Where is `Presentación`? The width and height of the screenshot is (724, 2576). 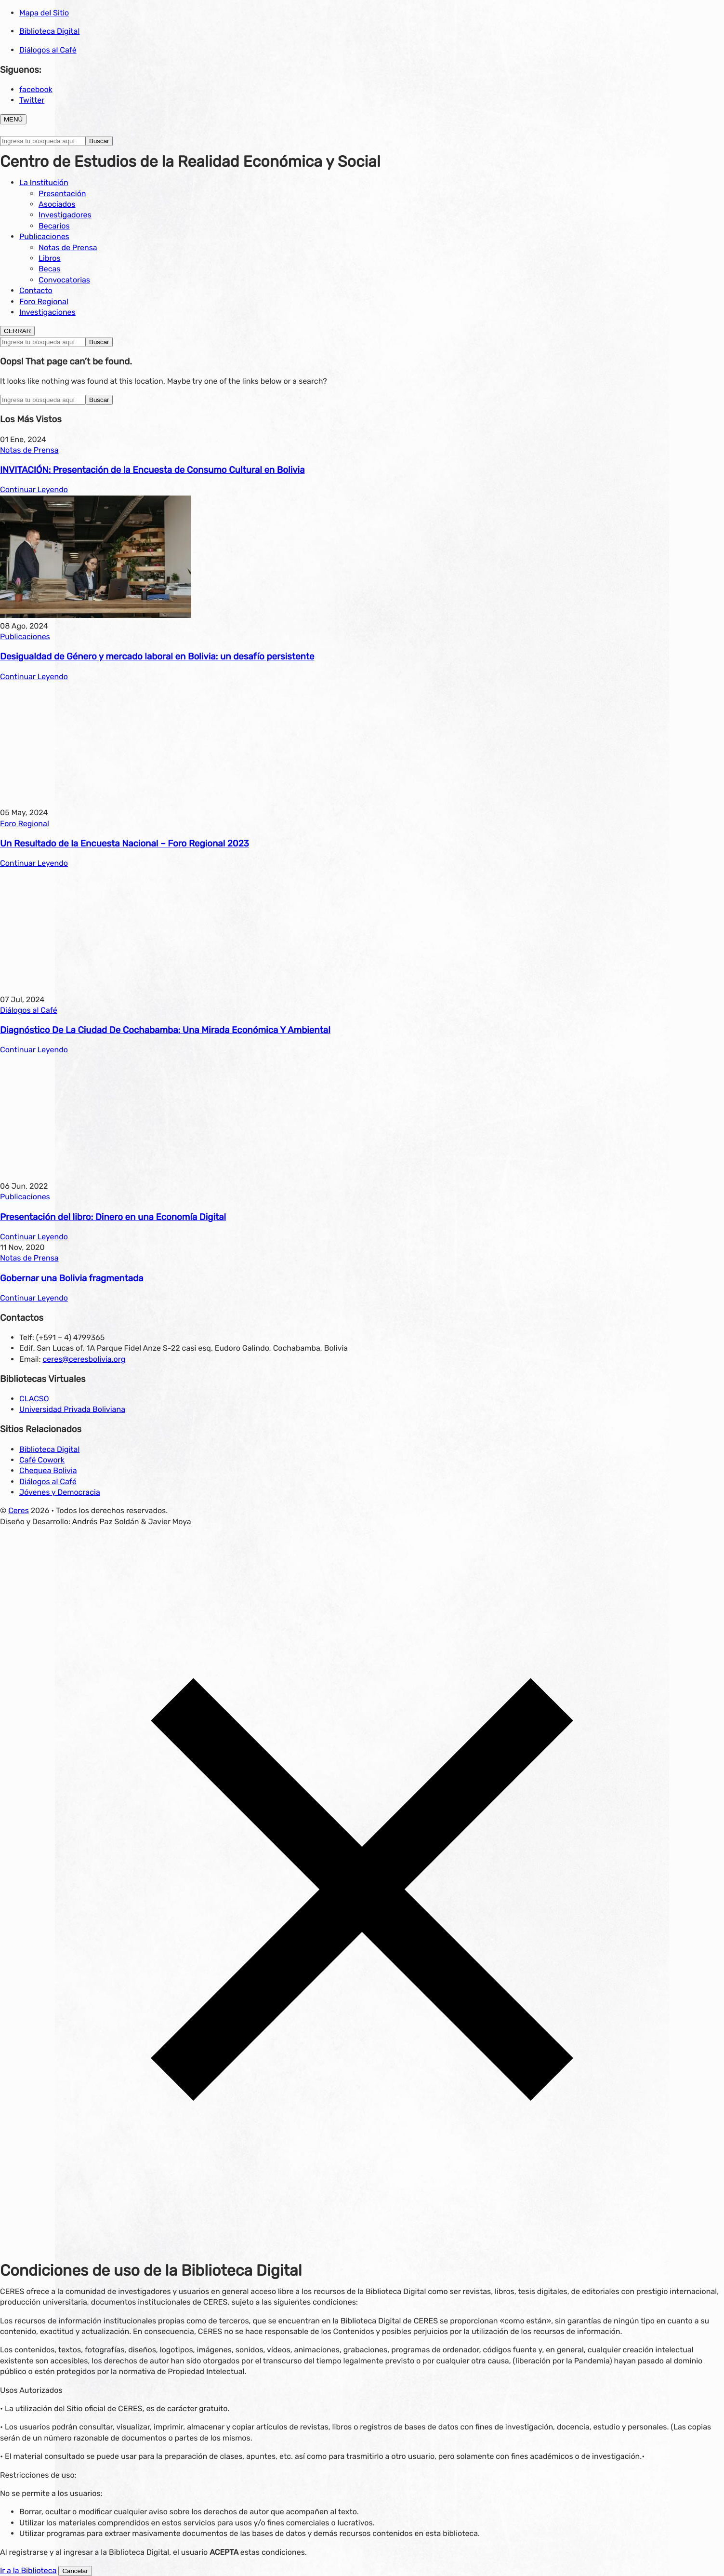
Presentación is located at coordinates (62, 193).